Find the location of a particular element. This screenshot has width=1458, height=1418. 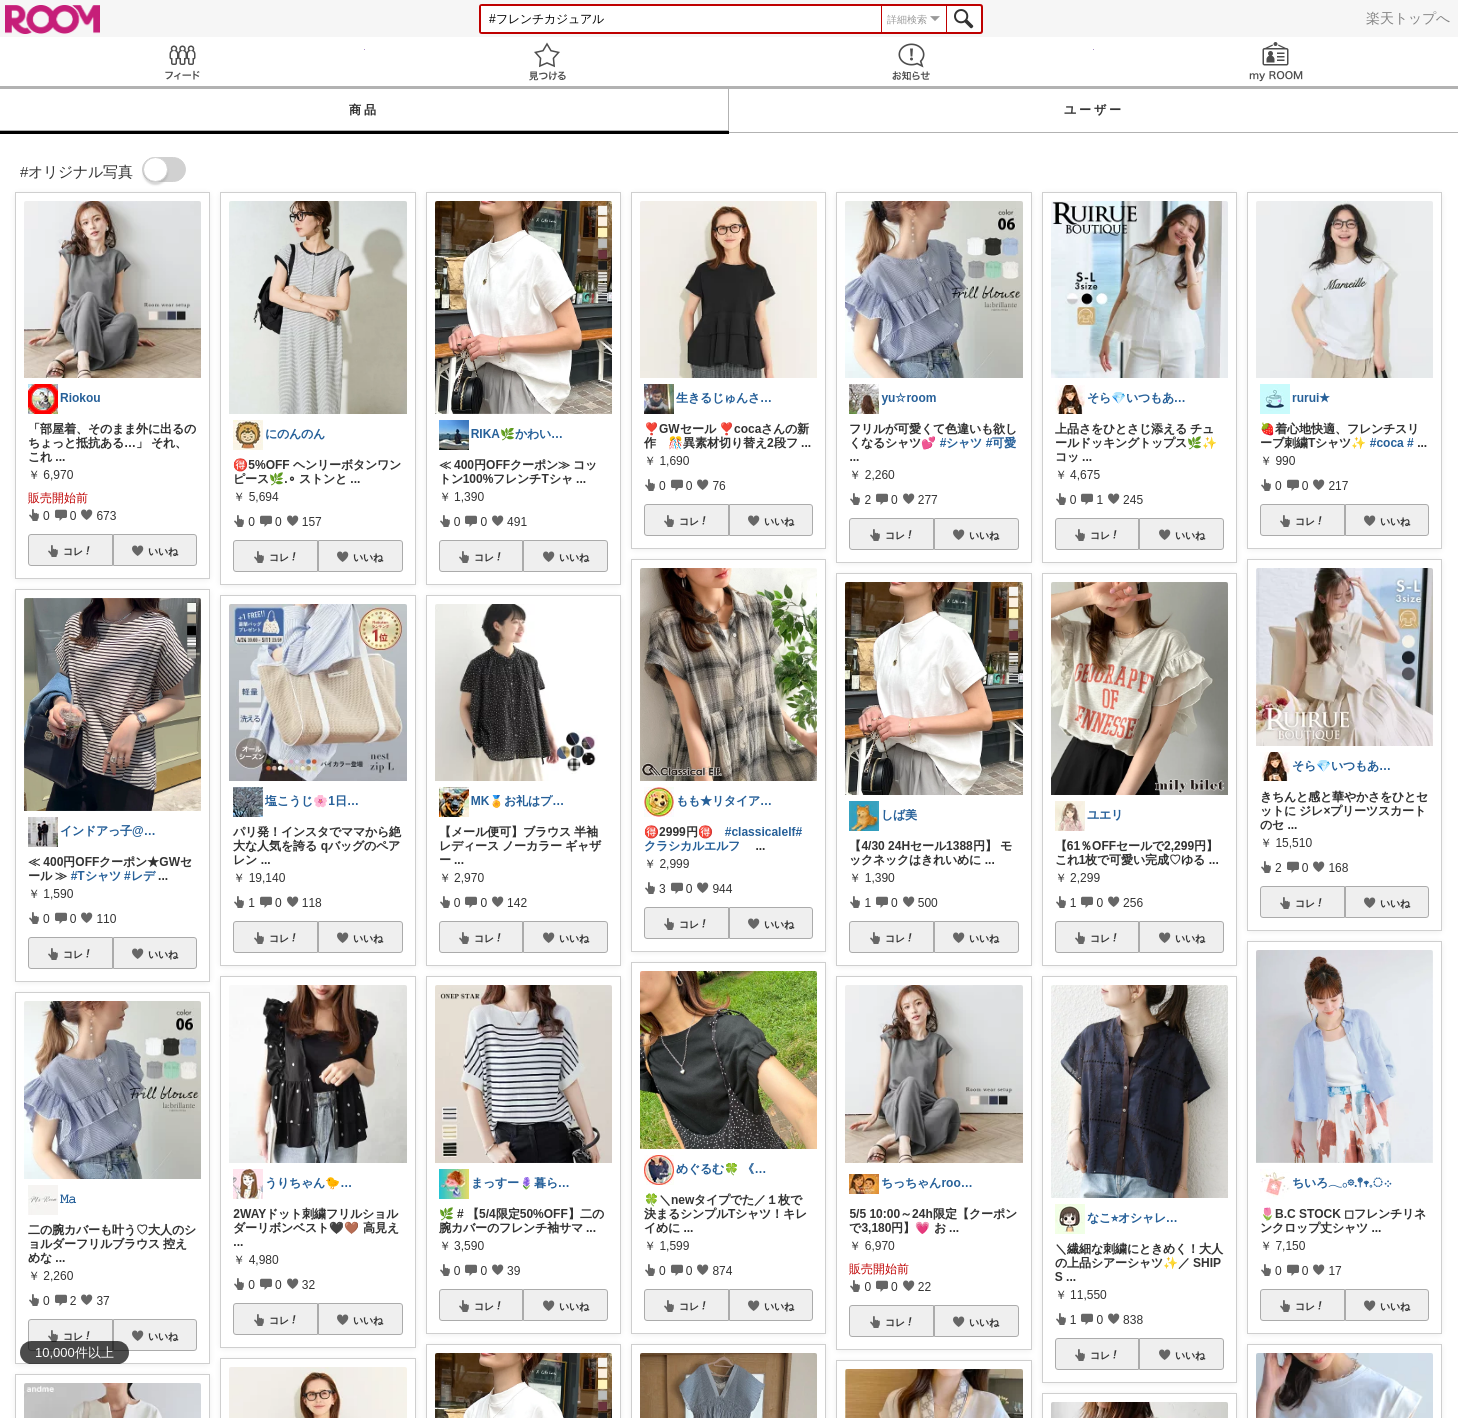

#可愛 is located at coordinates (1001, 443).